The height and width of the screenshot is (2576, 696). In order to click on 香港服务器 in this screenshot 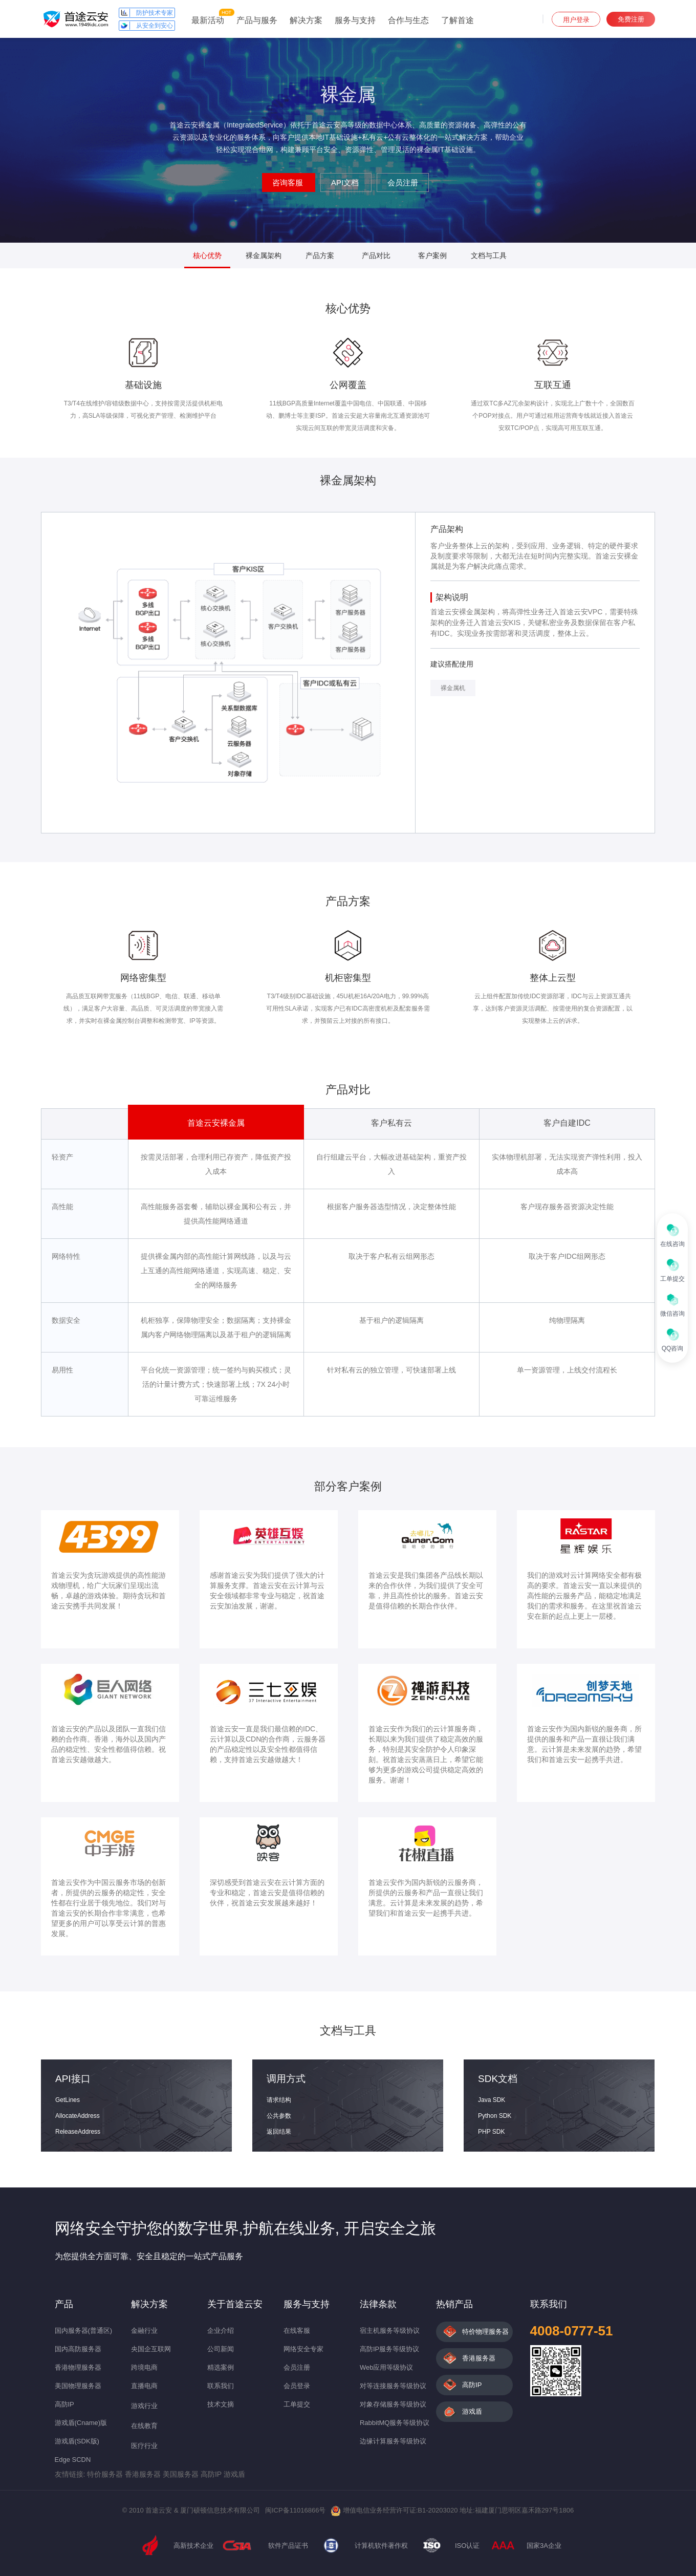, I will do `click(478, 2358)`.